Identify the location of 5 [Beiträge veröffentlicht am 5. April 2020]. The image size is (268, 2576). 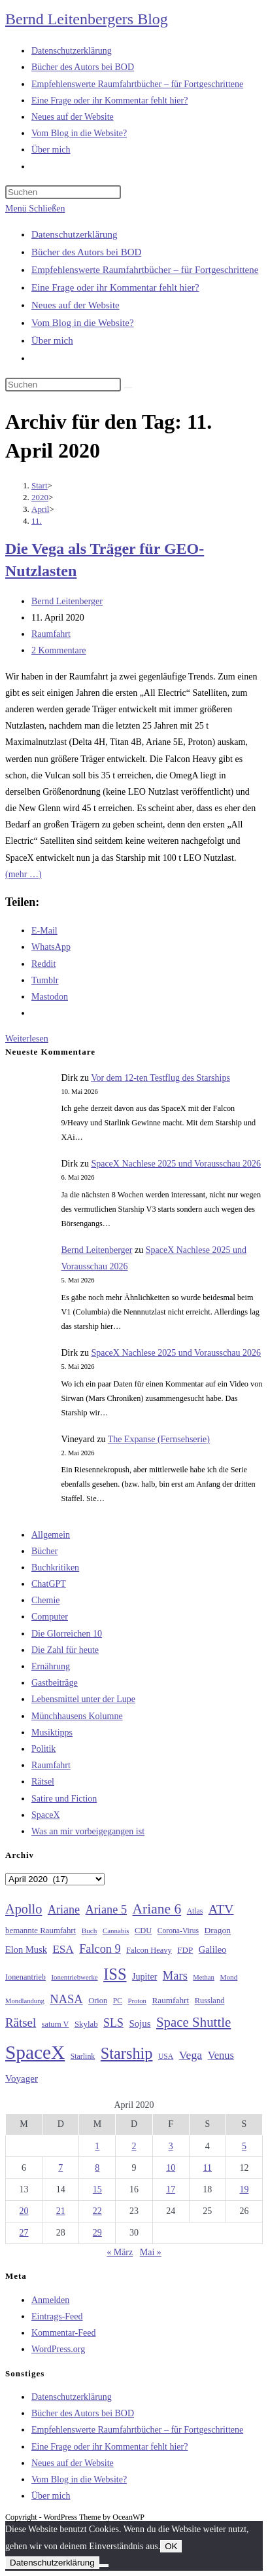
(244, 2146).